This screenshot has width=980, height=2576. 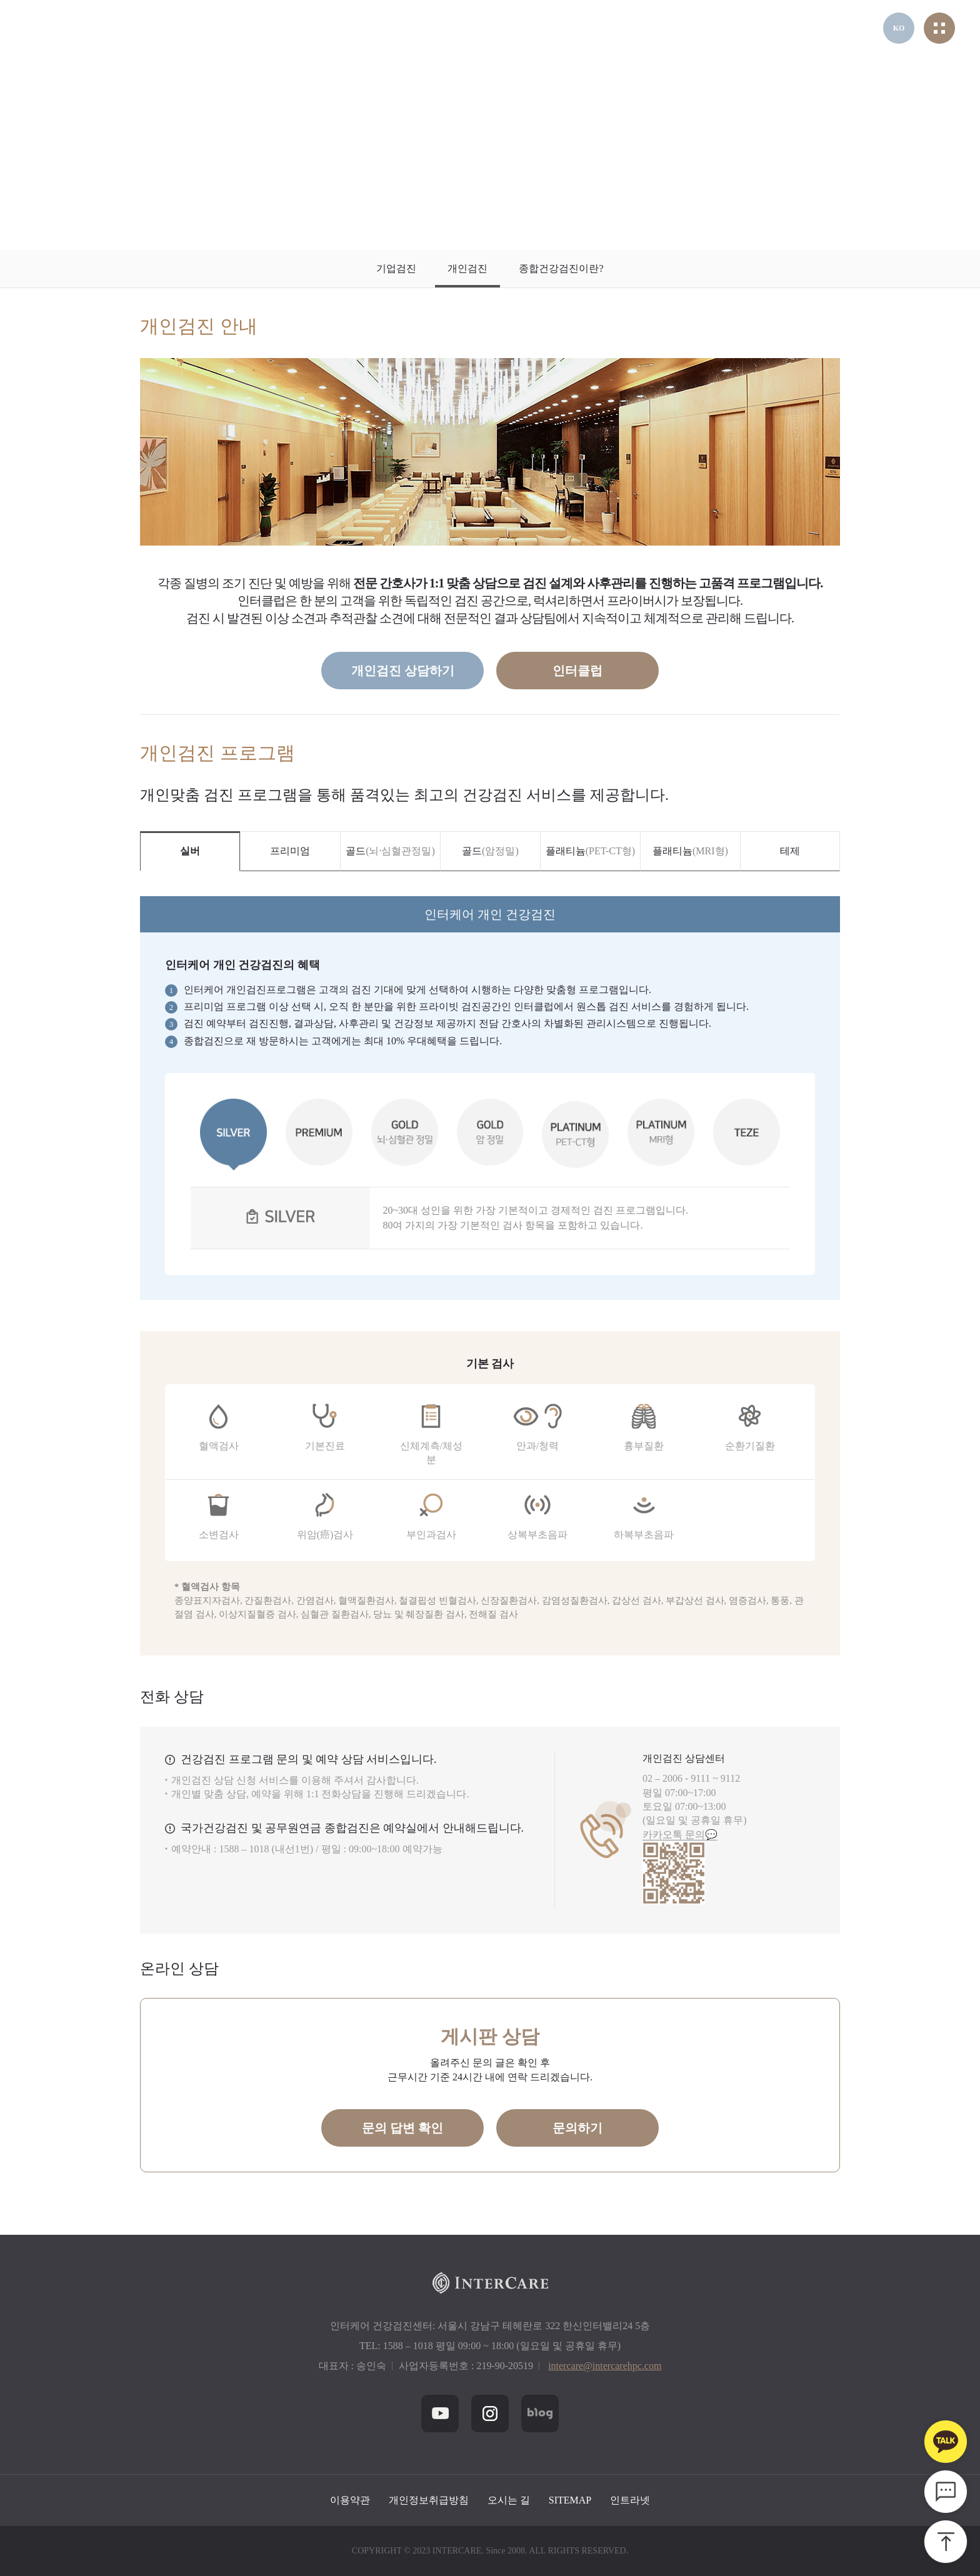 What do you see at coordinates (468, 268) in the screenshot?
I see `개인검진` at bounding box center [468, 268].